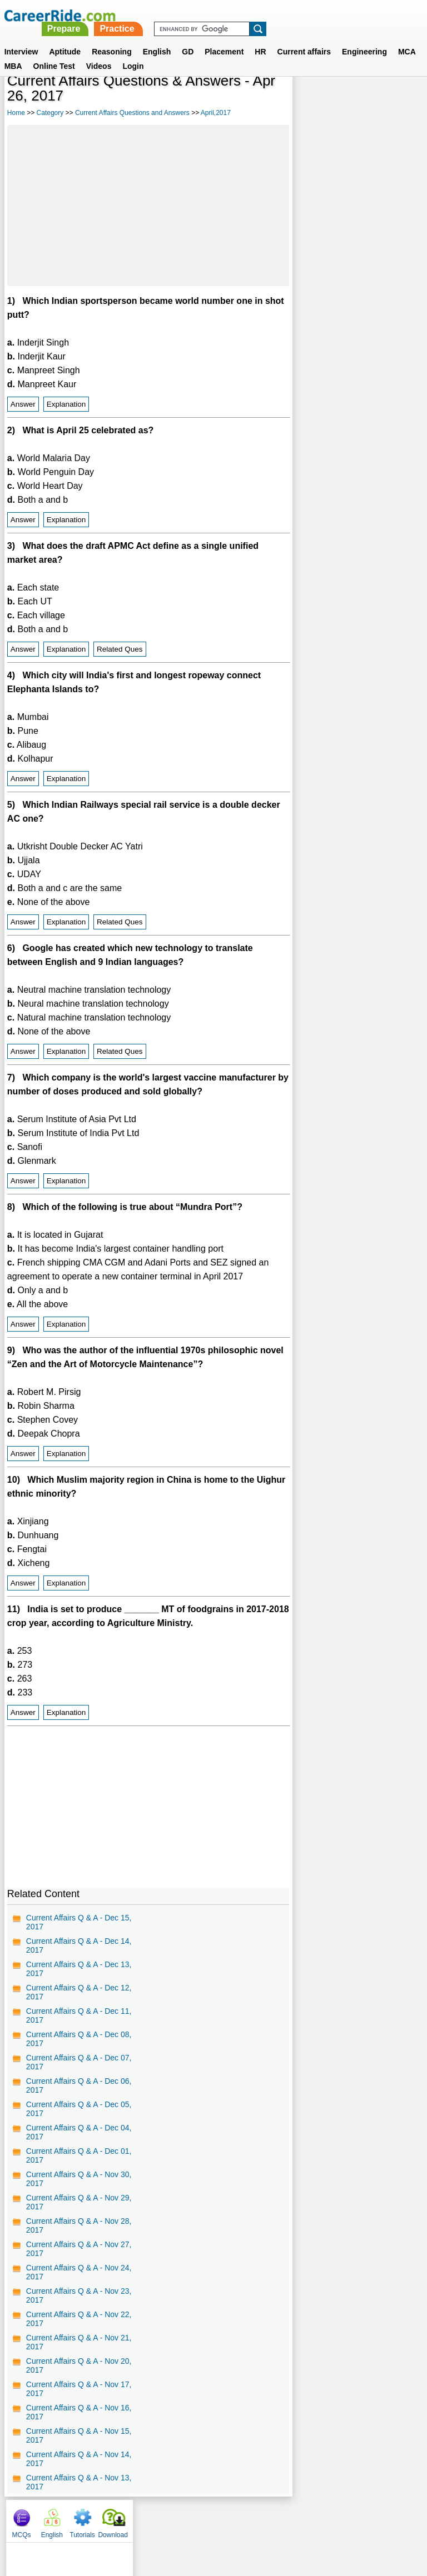 This screenshot has height=2576, width=427. What do you see at coordinates (370, 100) in the screenshot?
I see `Tutorials` at bounding box center [370, 100].